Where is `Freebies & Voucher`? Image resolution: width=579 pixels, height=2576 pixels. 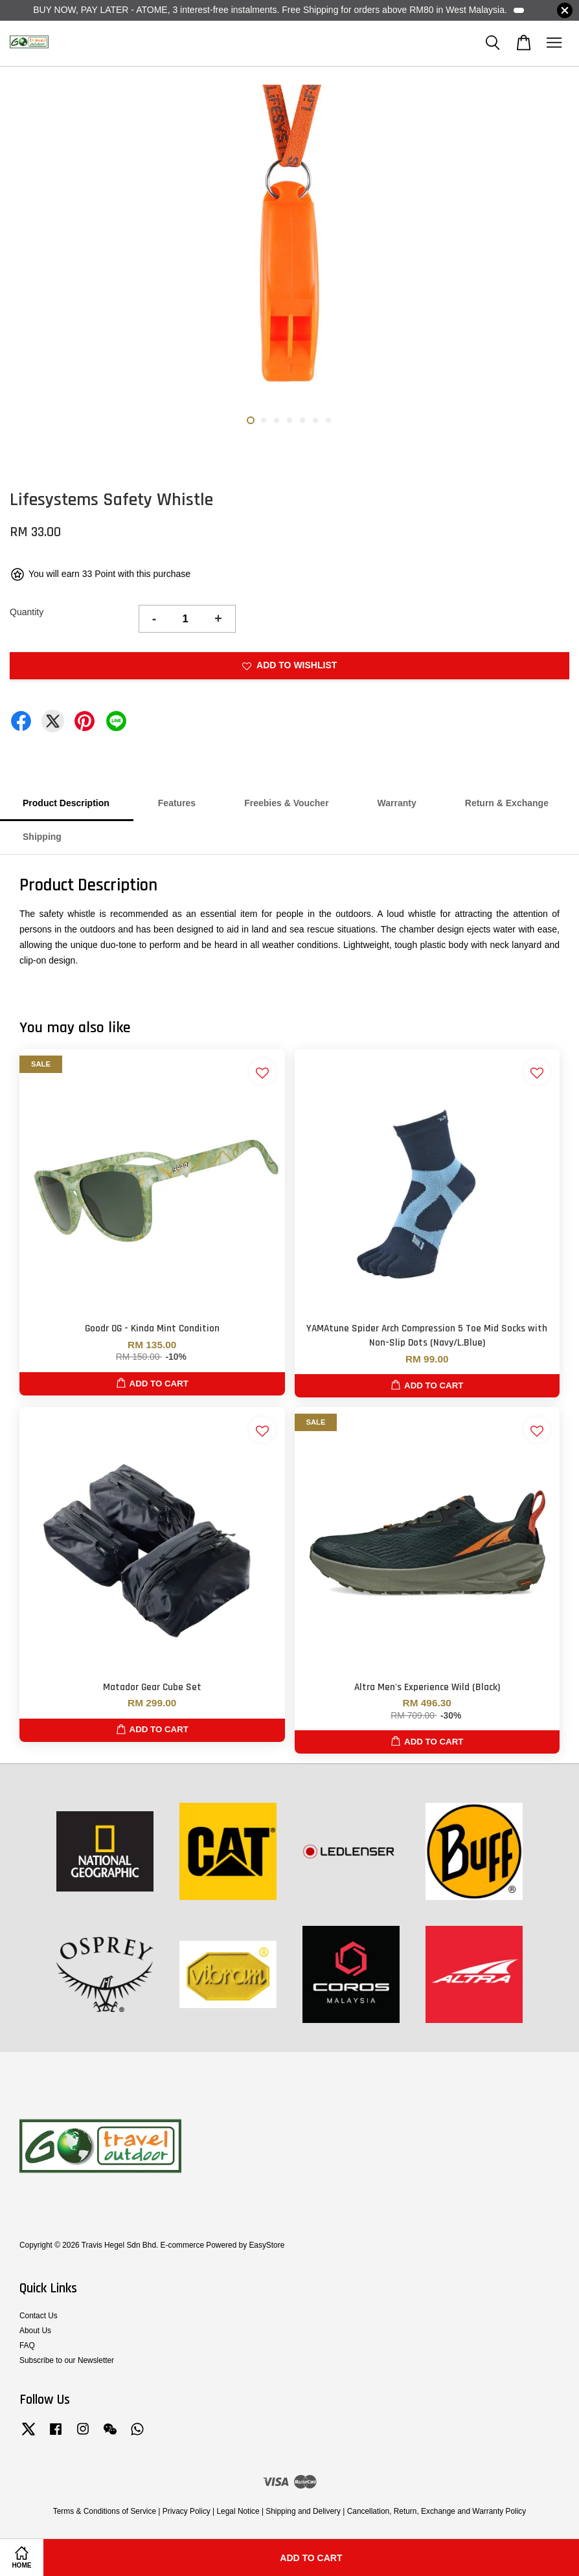
Freebies & Voucher is located at coordinates (286, 803).